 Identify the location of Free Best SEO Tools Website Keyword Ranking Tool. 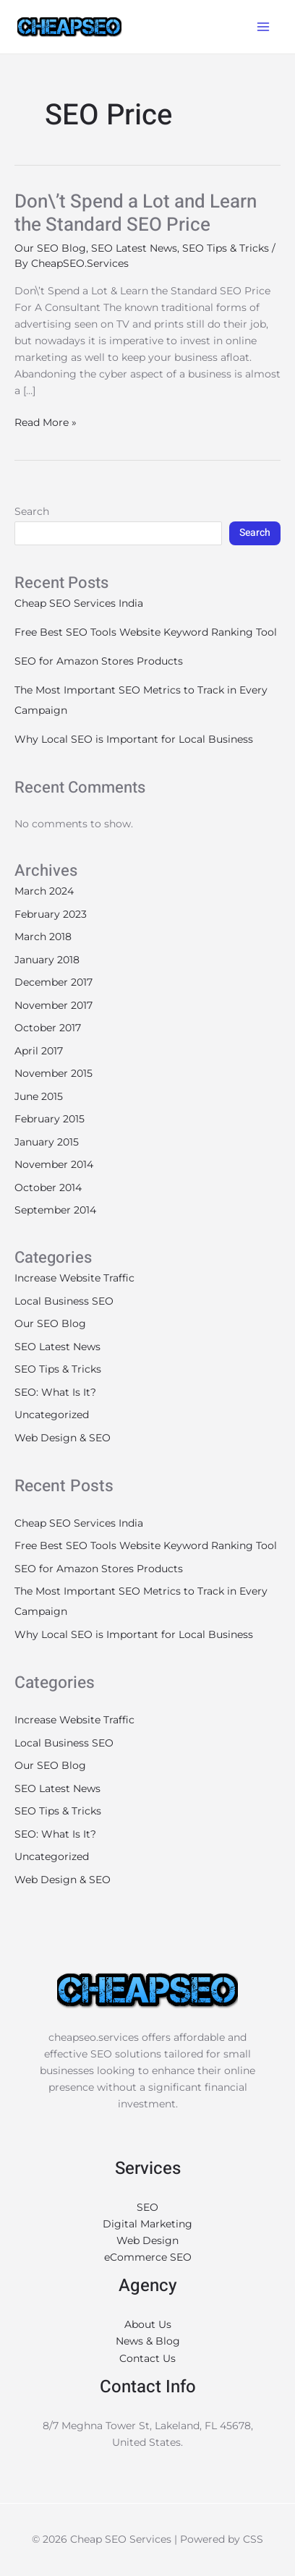
(145, 632).